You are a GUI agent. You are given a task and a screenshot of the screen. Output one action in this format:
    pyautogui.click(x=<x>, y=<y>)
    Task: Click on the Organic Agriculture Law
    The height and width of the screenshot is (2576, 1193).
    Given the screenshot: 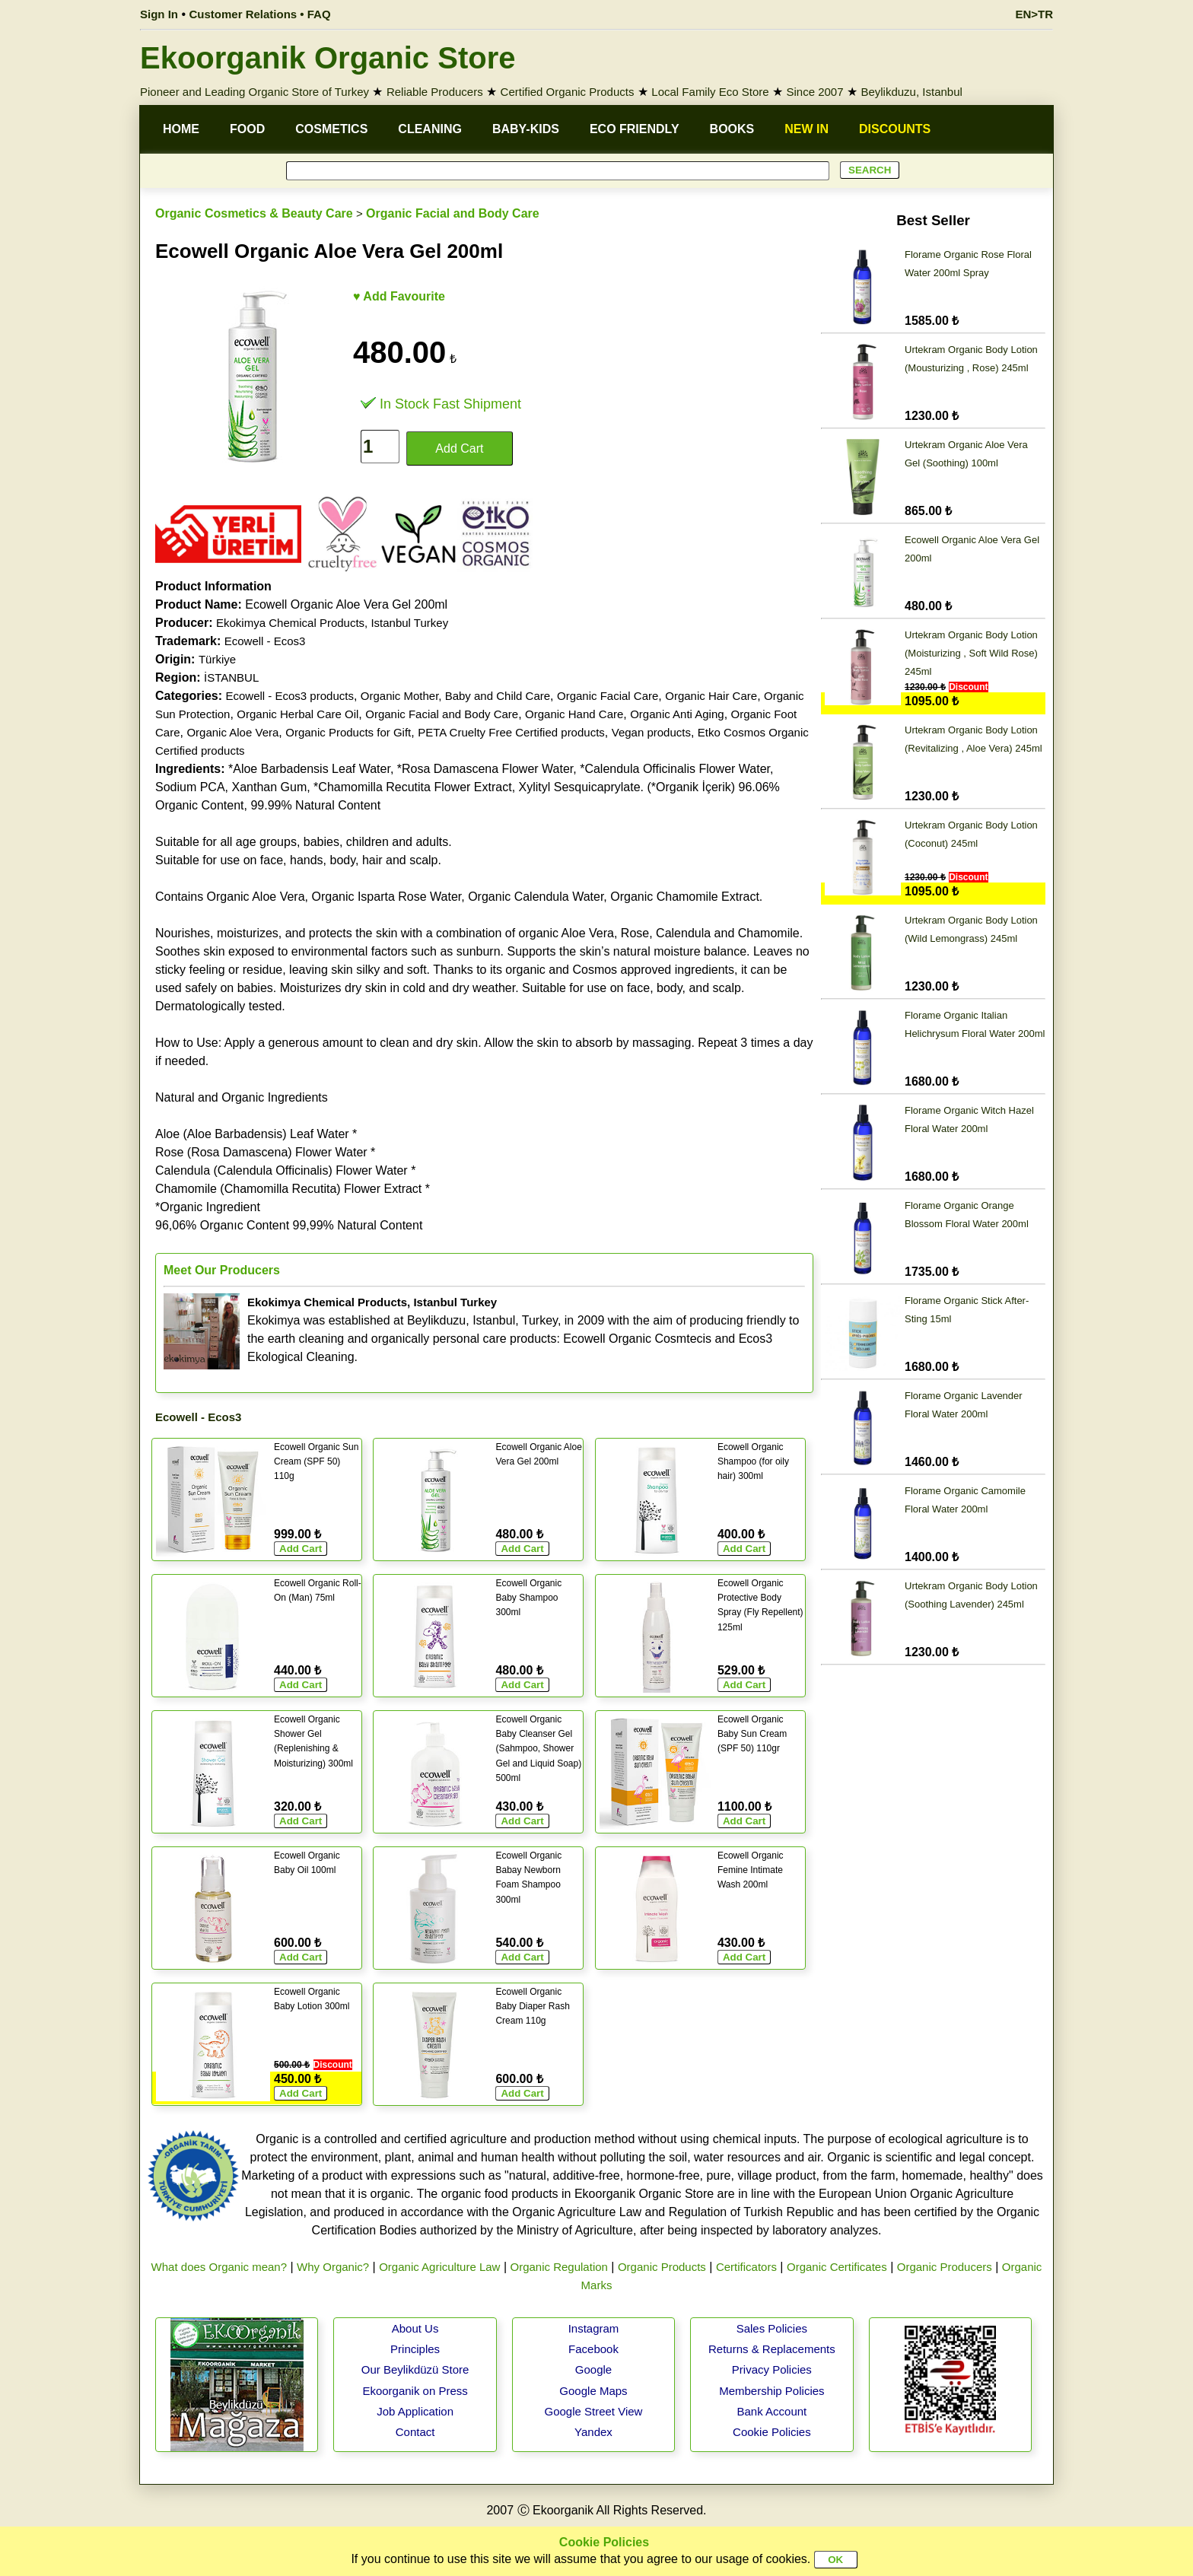 What is the action you would take?
    pyautogui.click(x=439, y=2266)
    